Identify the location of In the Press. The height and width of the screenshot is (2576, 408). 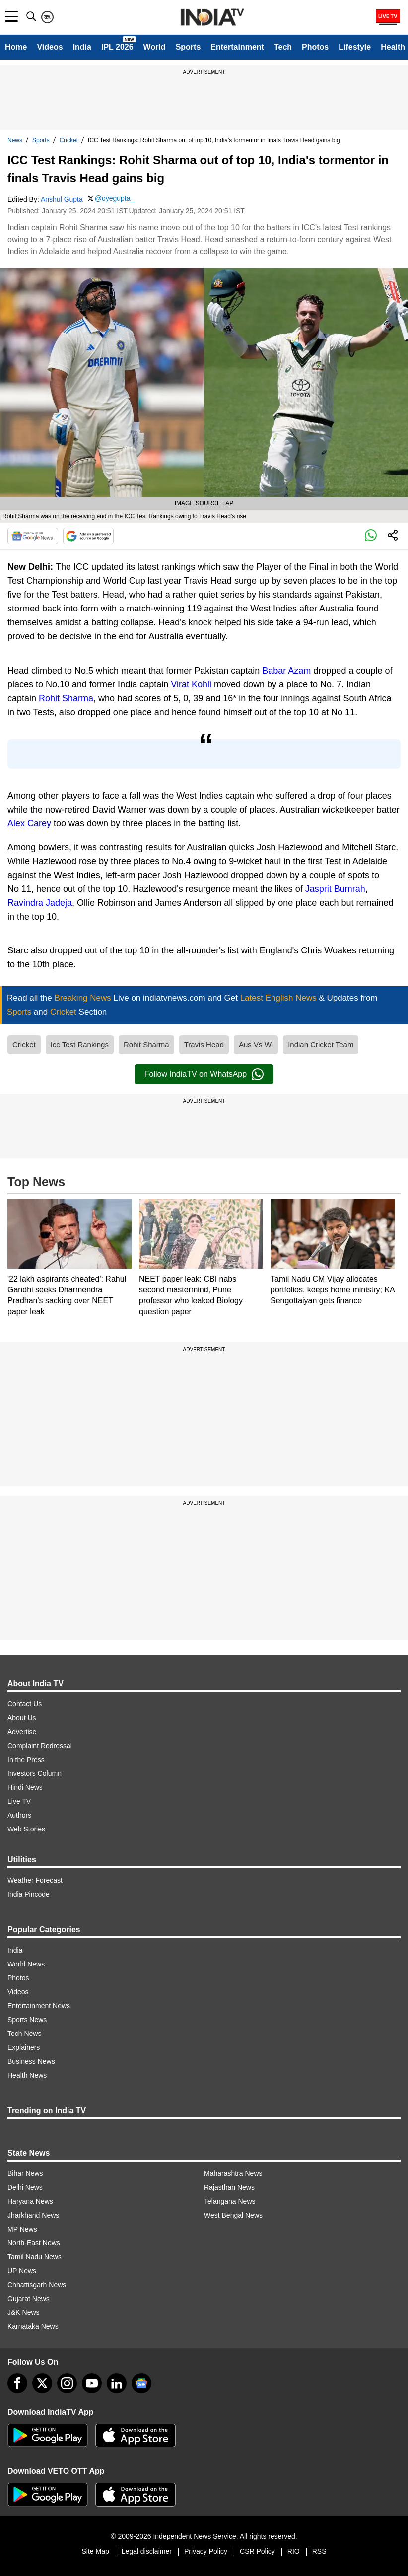
(26, 1759).